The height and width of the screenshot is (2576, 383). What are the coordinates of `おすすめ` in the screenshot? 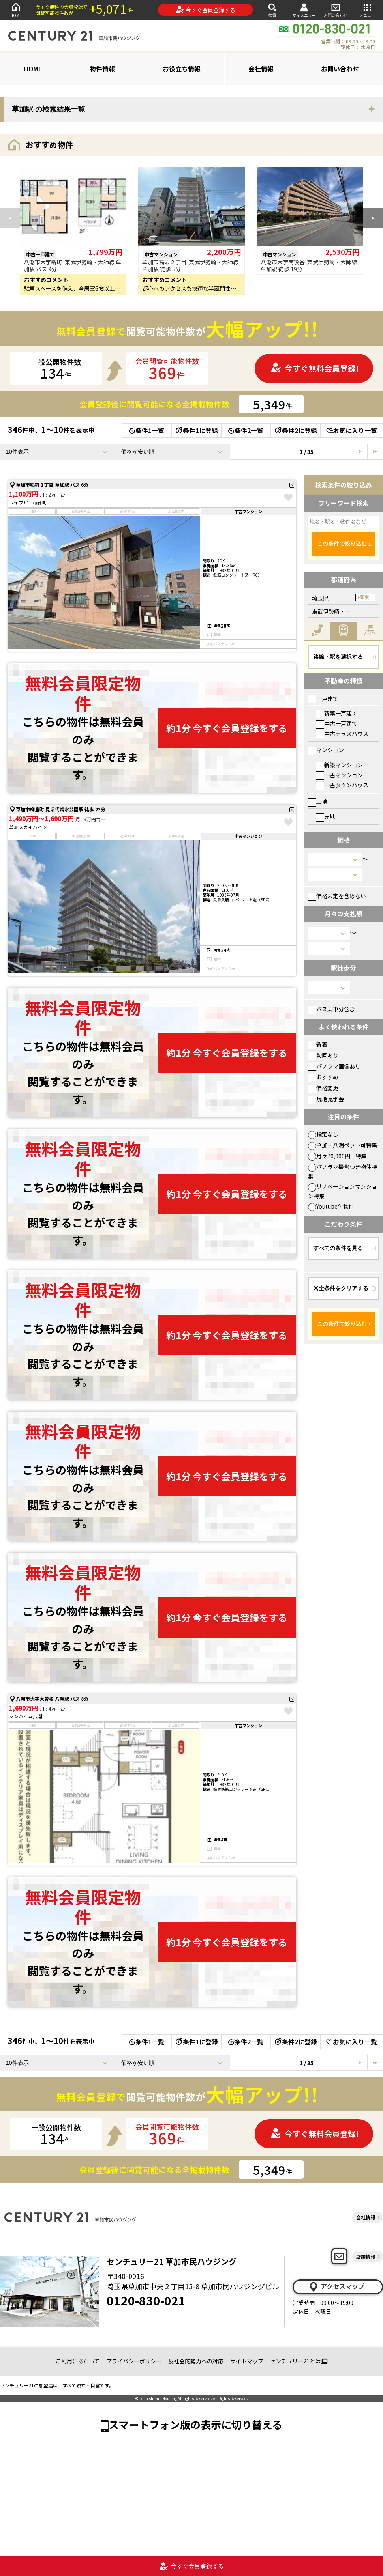 It's located at (323, 1077).